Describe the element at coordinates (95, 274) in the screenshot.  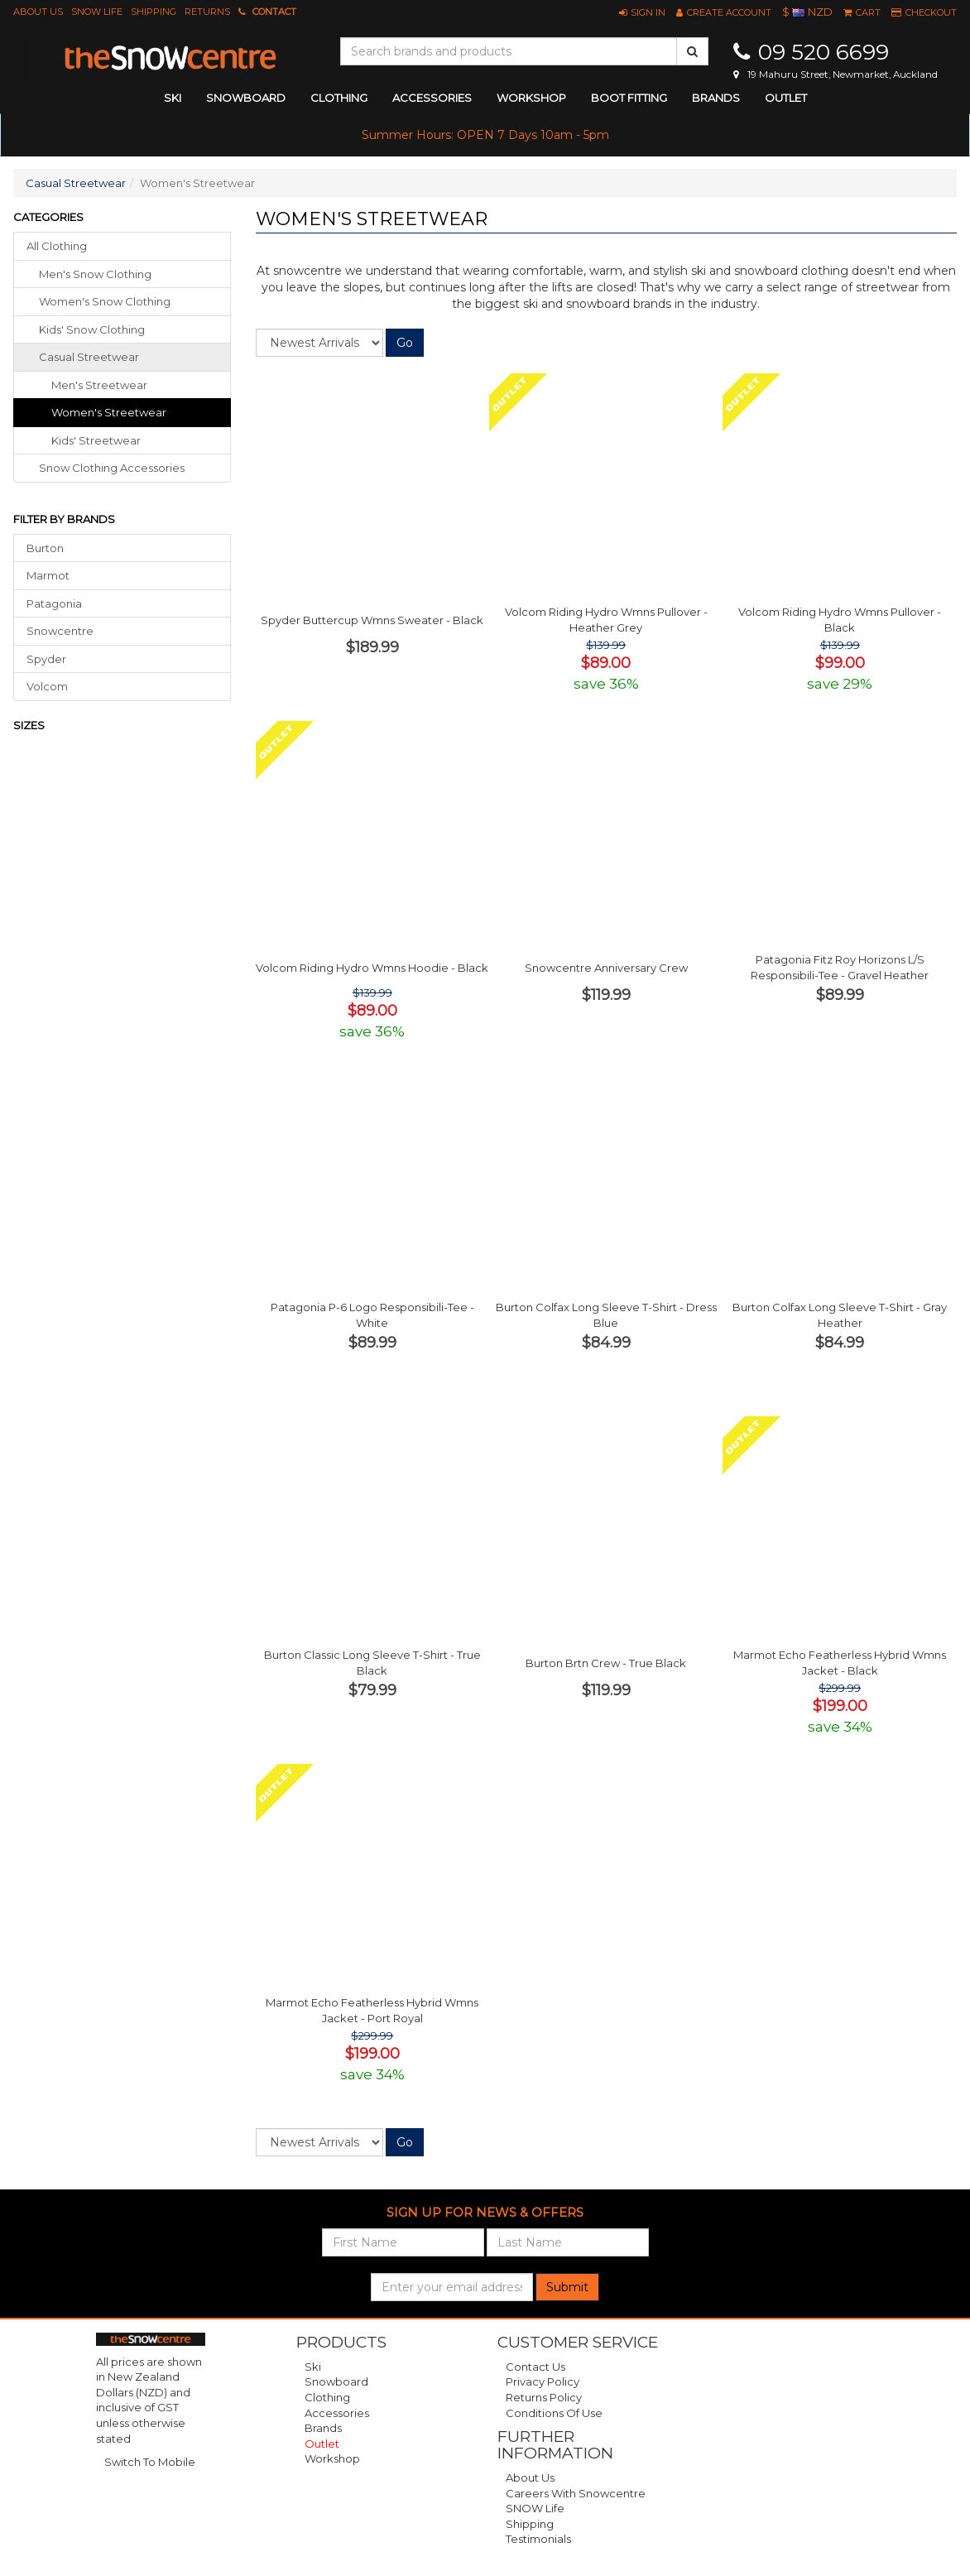
I see `men's snow clothing` at that location.